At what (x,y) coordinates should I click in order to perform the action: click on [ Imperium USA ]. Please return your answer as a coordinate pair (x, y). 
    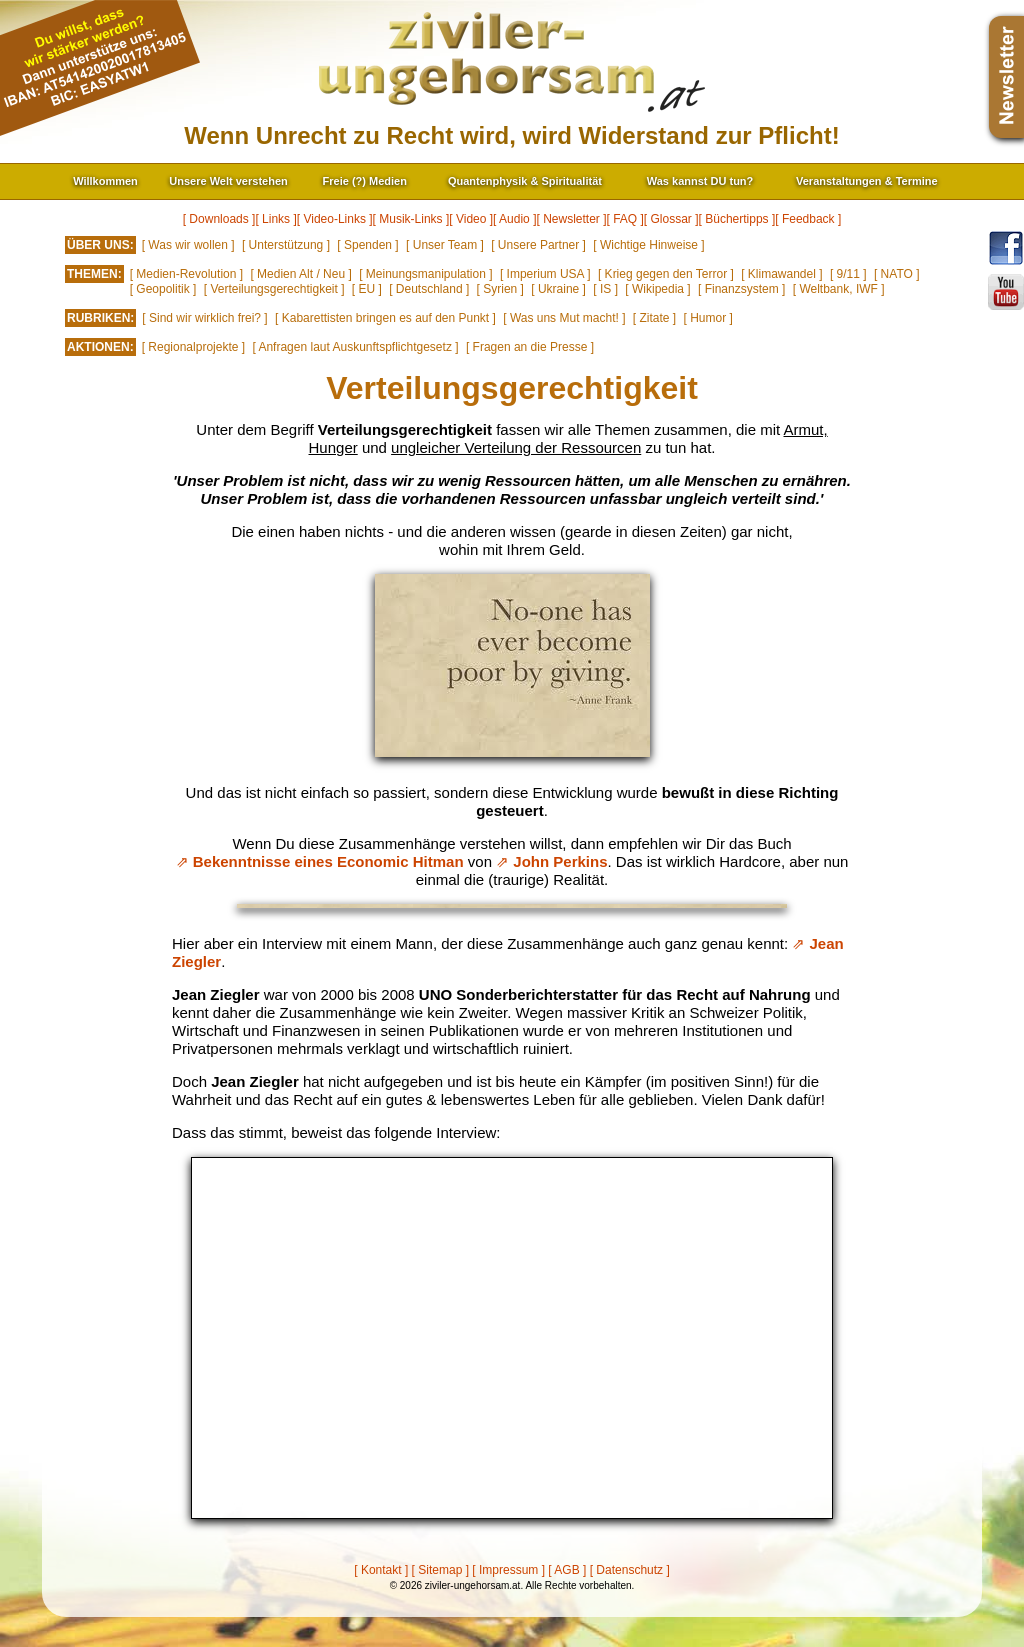
    Looking at the image, I should click on (545, 274).